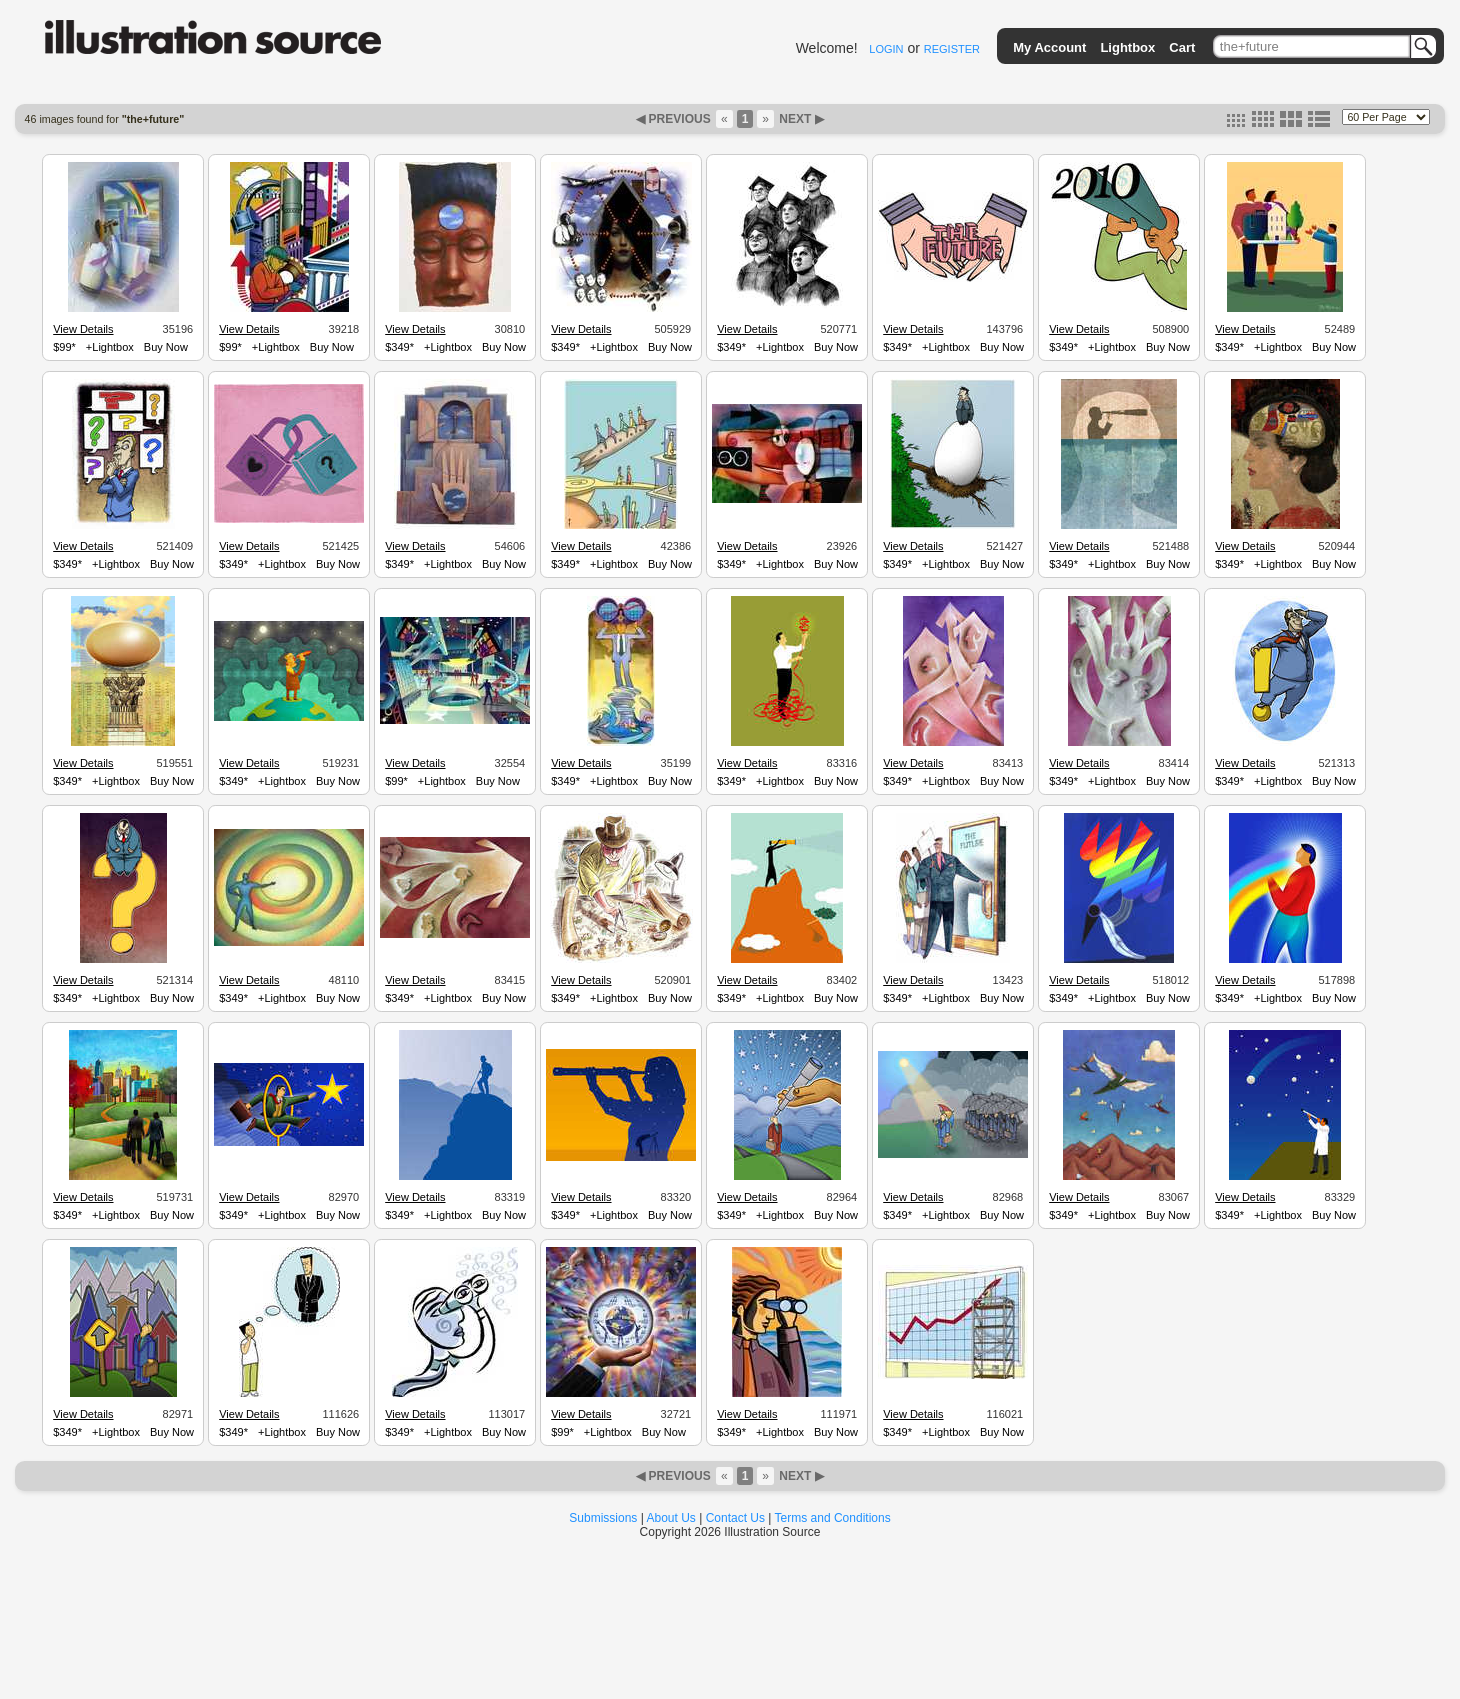  Describe the element at coordinates (83, 329) in the screenshot. I see `View Details` at that location.